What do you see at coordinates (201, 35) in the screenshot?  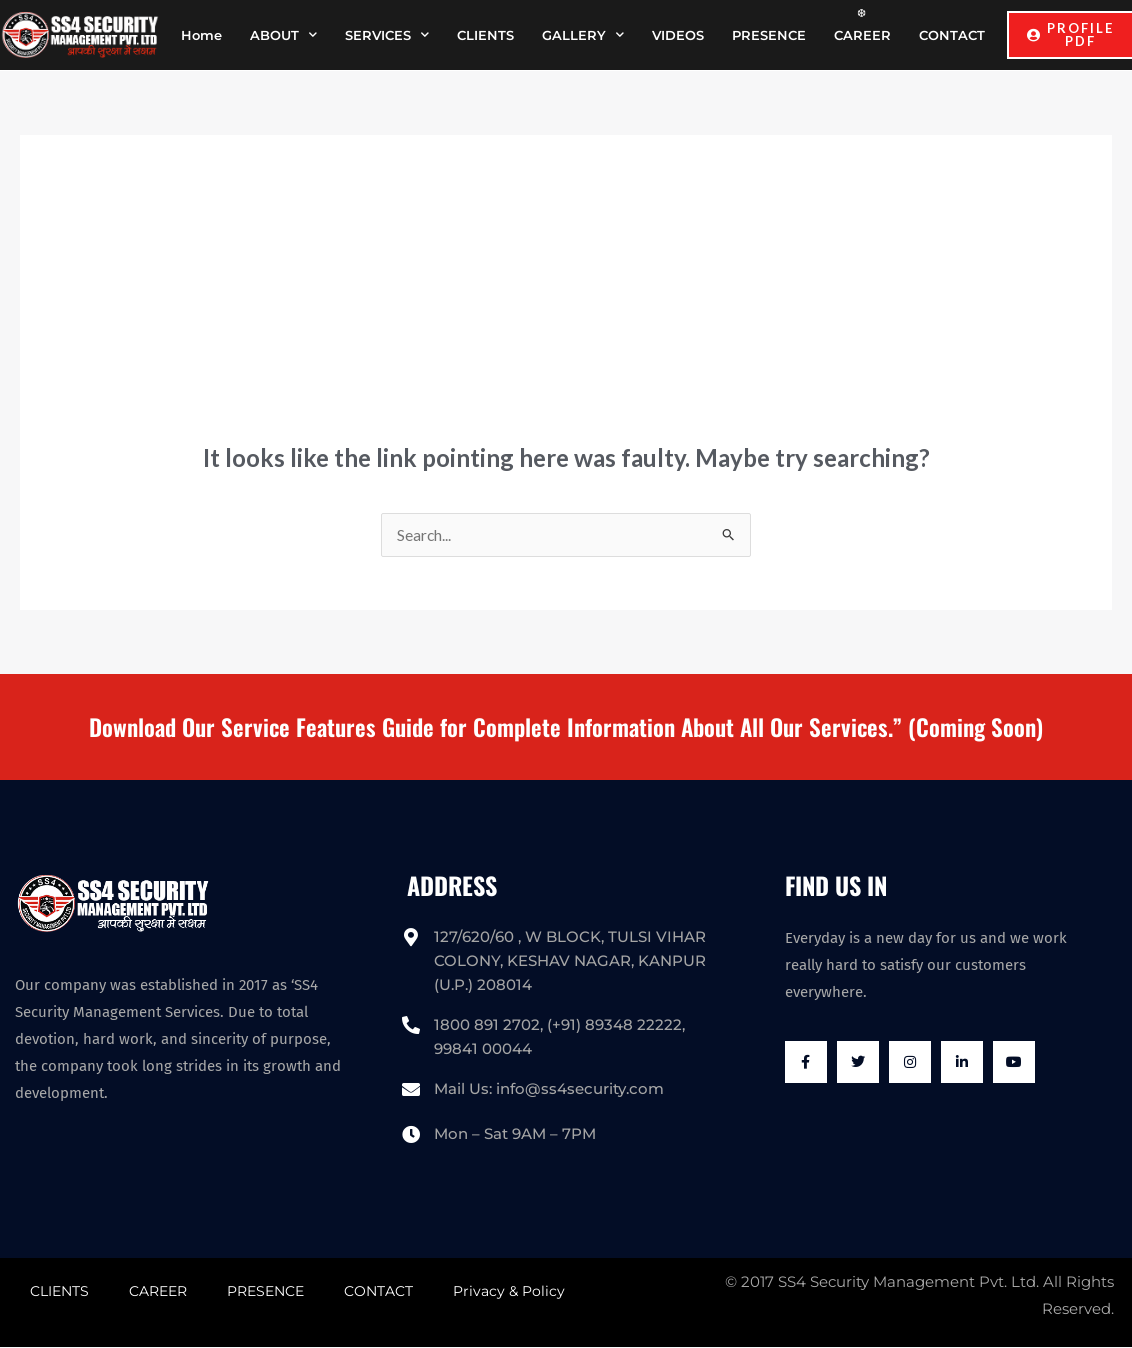 I see `Home` at bounding box center [201, 35].